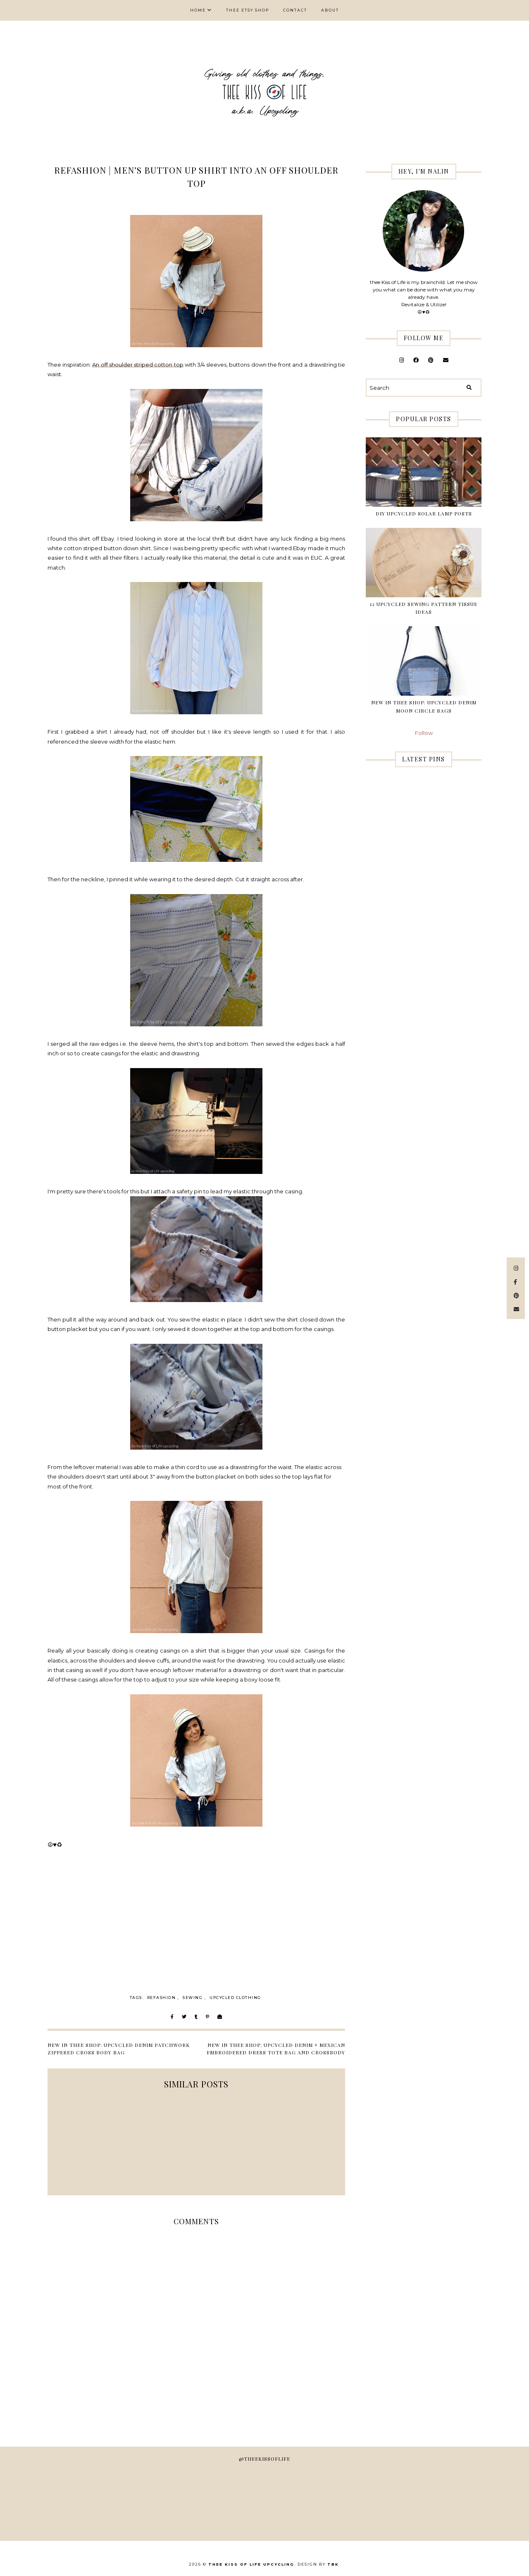  What do you see at coordinates (193, 1997) in the screenshot?
I see `sewing` at bounding box center [193, 1997].